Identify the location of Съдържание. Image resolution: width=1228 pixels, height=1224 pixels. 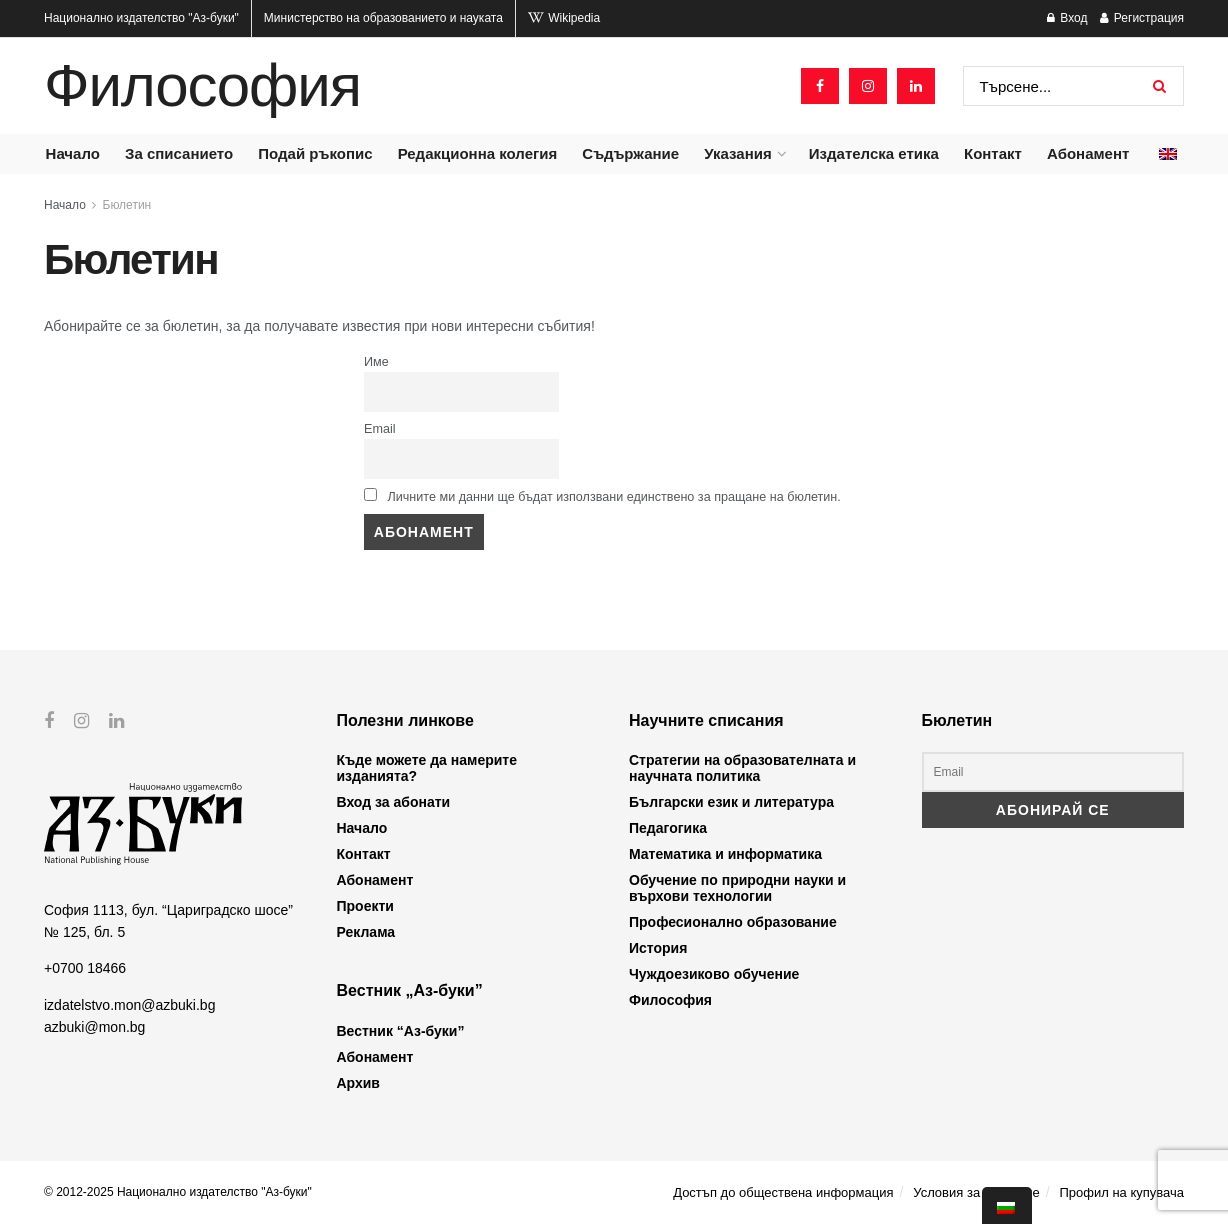
(630, 153).